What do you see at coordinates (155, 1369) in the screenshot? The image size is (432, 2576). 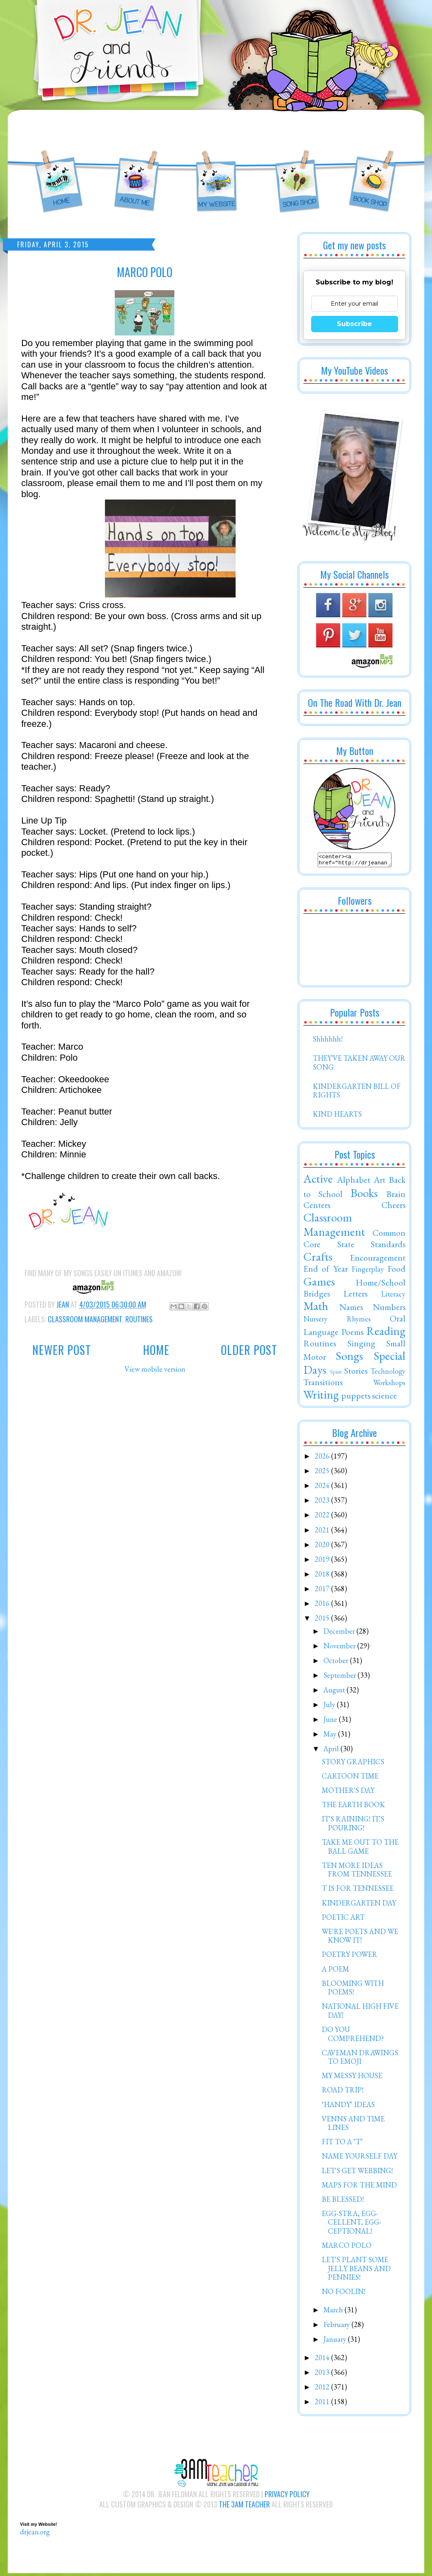 I see `View mobile version` at bounding box center [155, 1369].